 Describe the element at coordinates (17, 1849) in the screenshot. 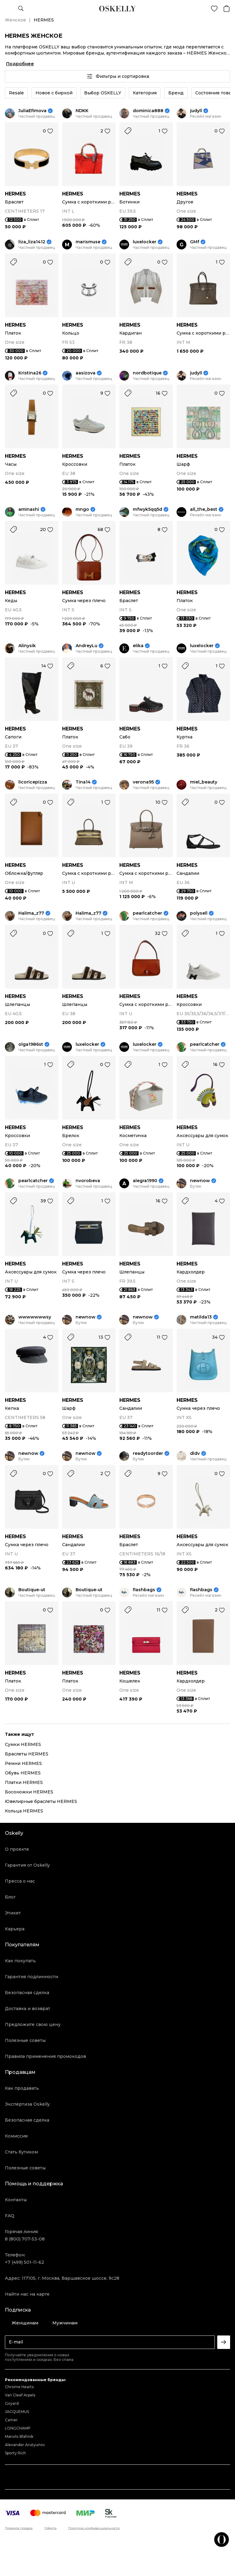

I see `О проекте` at that location.